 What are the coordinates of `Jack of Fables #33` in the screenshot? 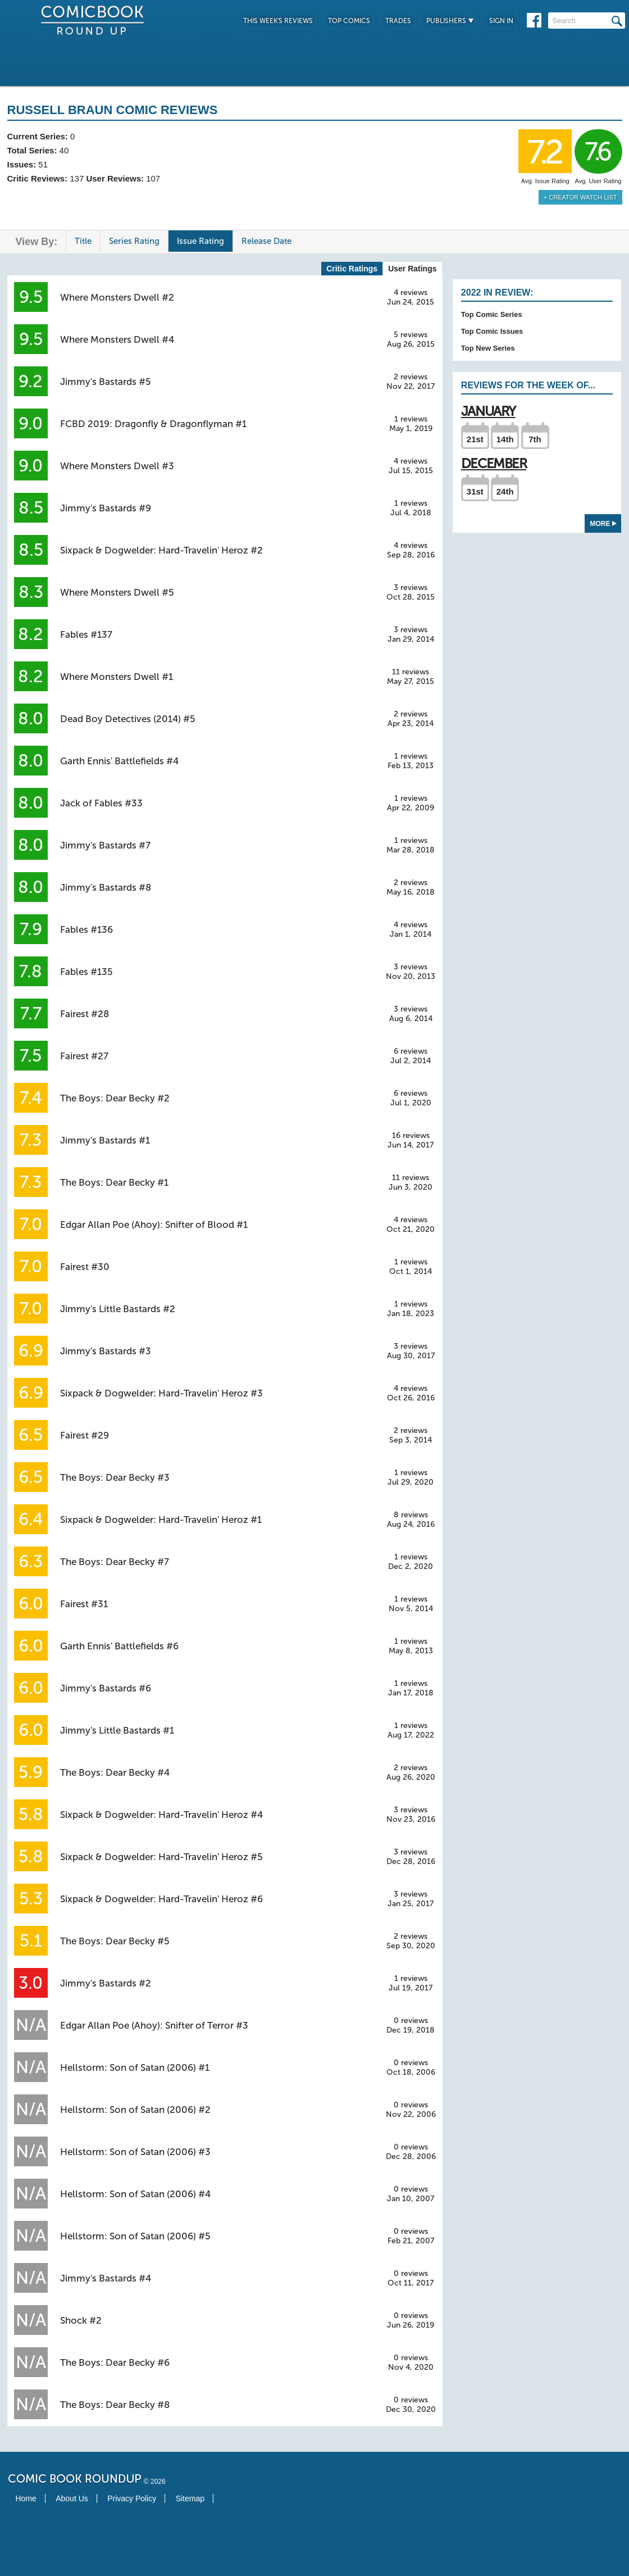 It's located at (101, 803).